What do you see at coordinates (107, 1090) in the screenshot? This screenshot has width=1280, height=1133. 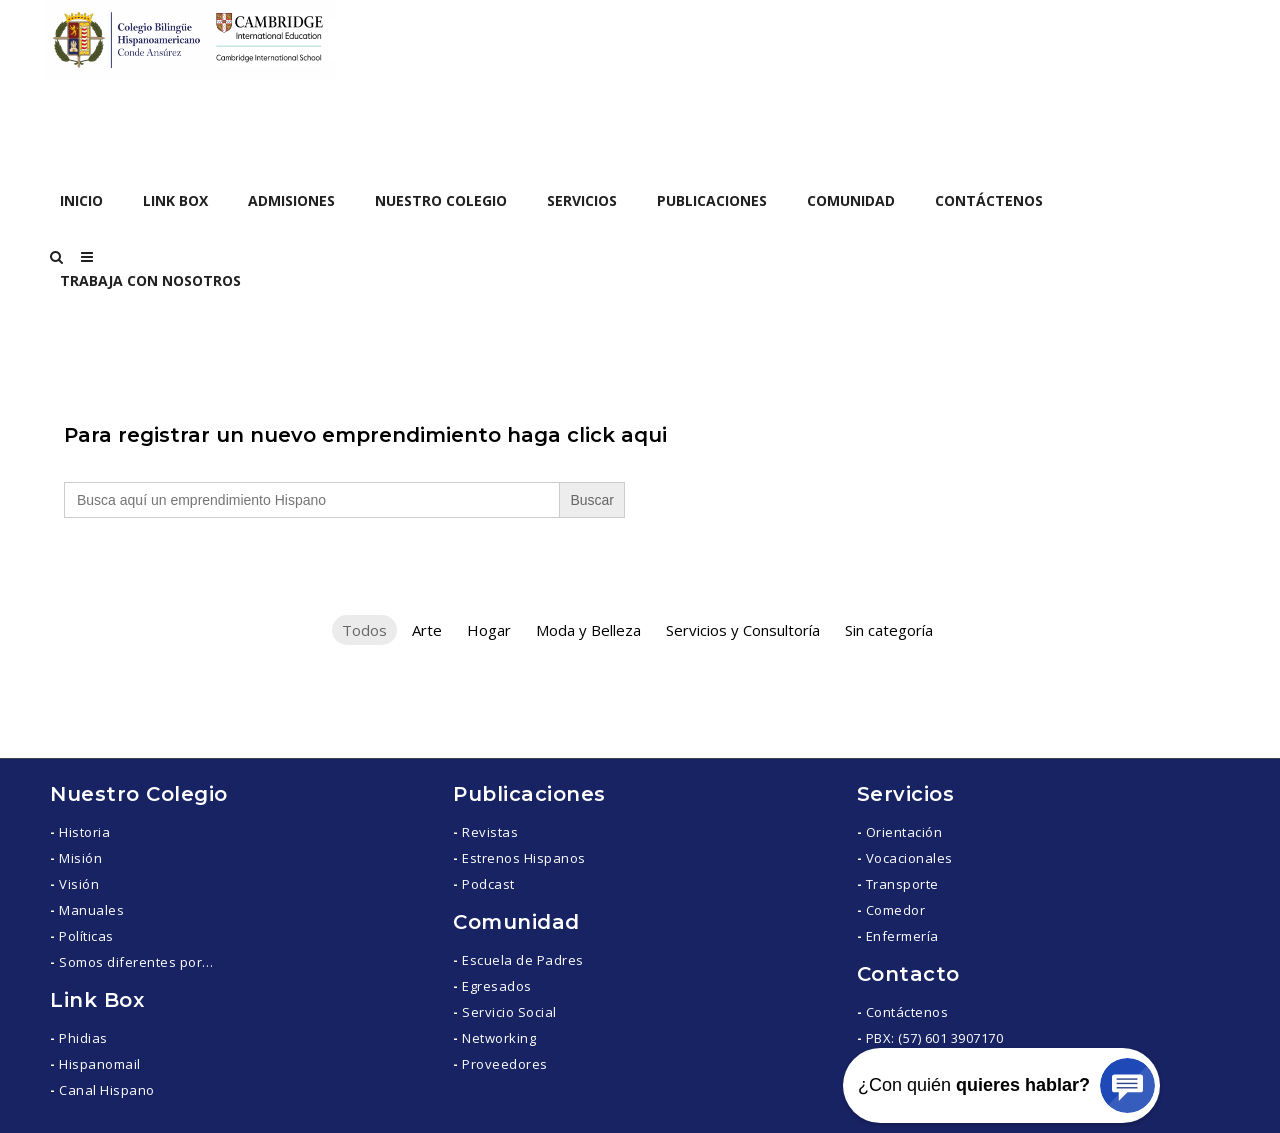 I see `Canal Hispano` at bounding box center [107, 1090].